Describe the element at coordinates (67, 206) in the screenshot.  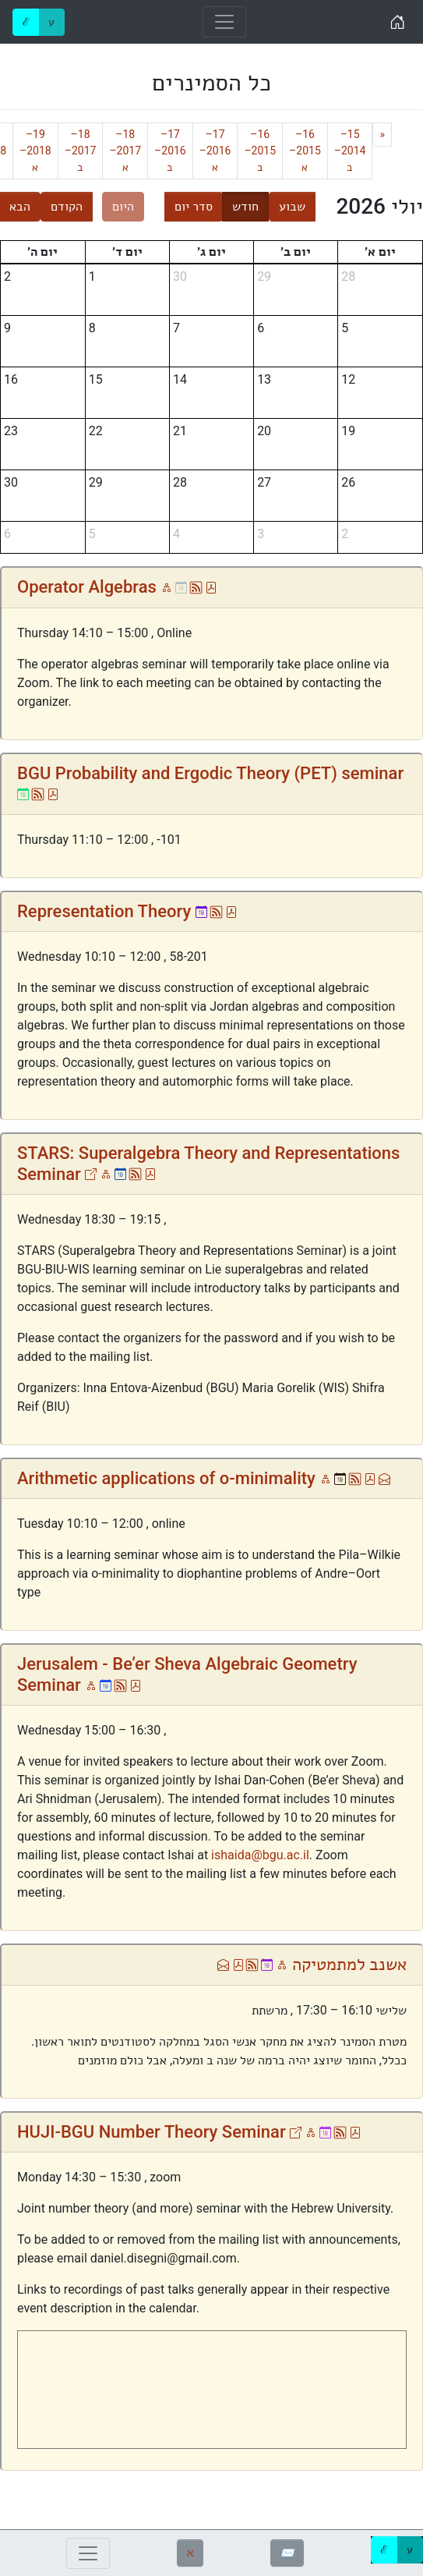
I see `הקודם` at that location.